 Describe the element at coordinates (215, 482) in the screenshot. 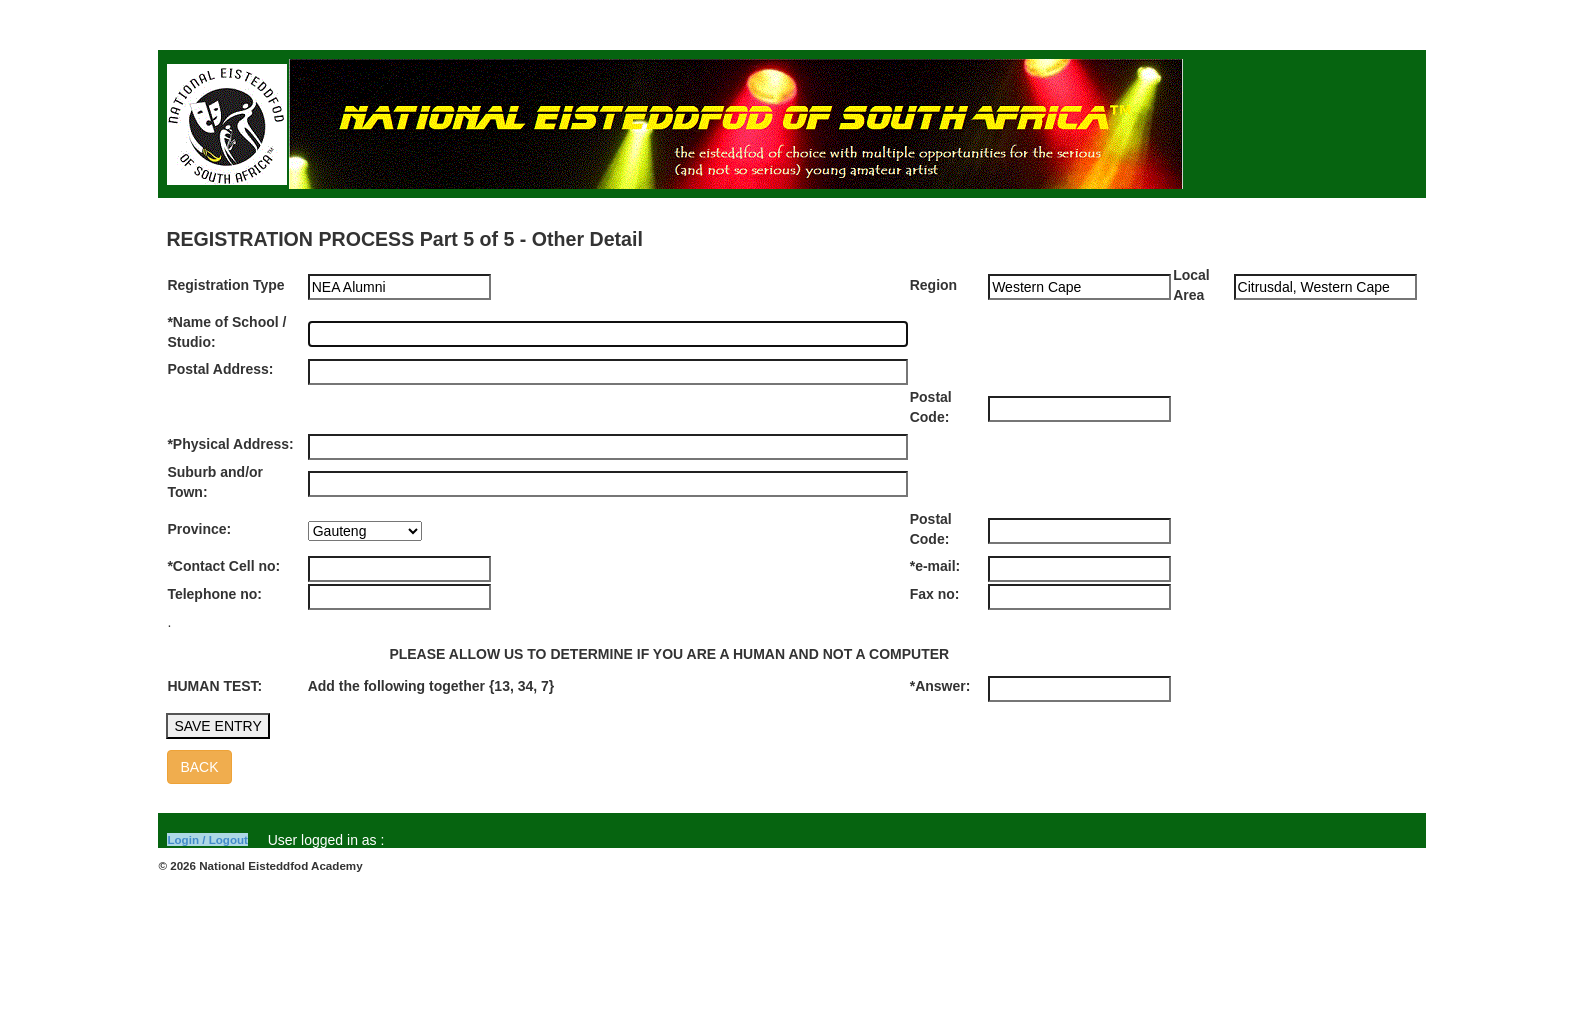

I see `Suburb and/or Town:` at that location.